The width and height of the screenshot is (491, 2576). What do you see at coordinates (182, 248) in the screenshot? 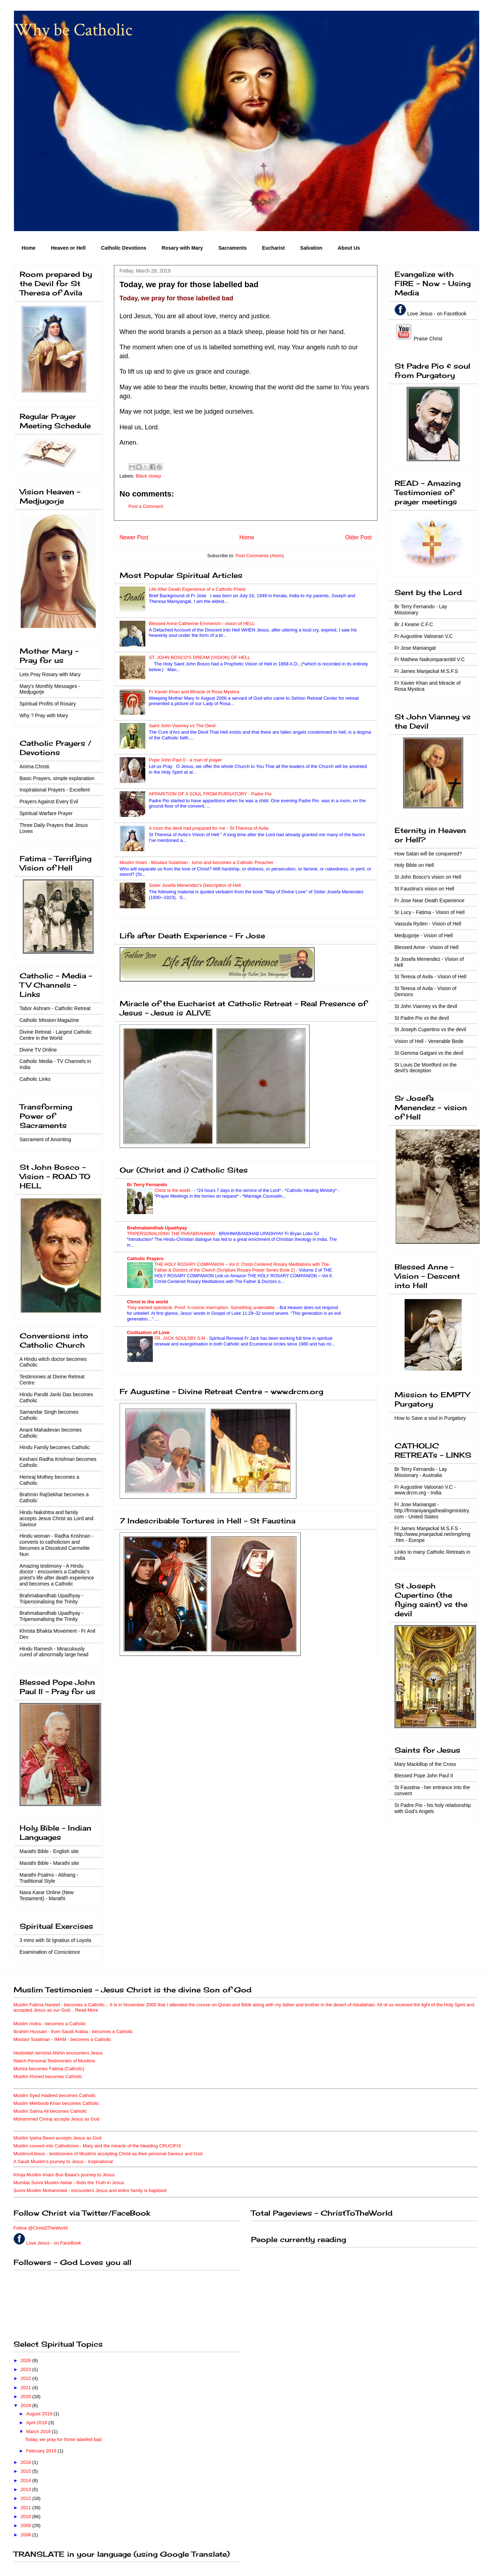
I see `Rosary with Mary` at bounding box center [182, 248].